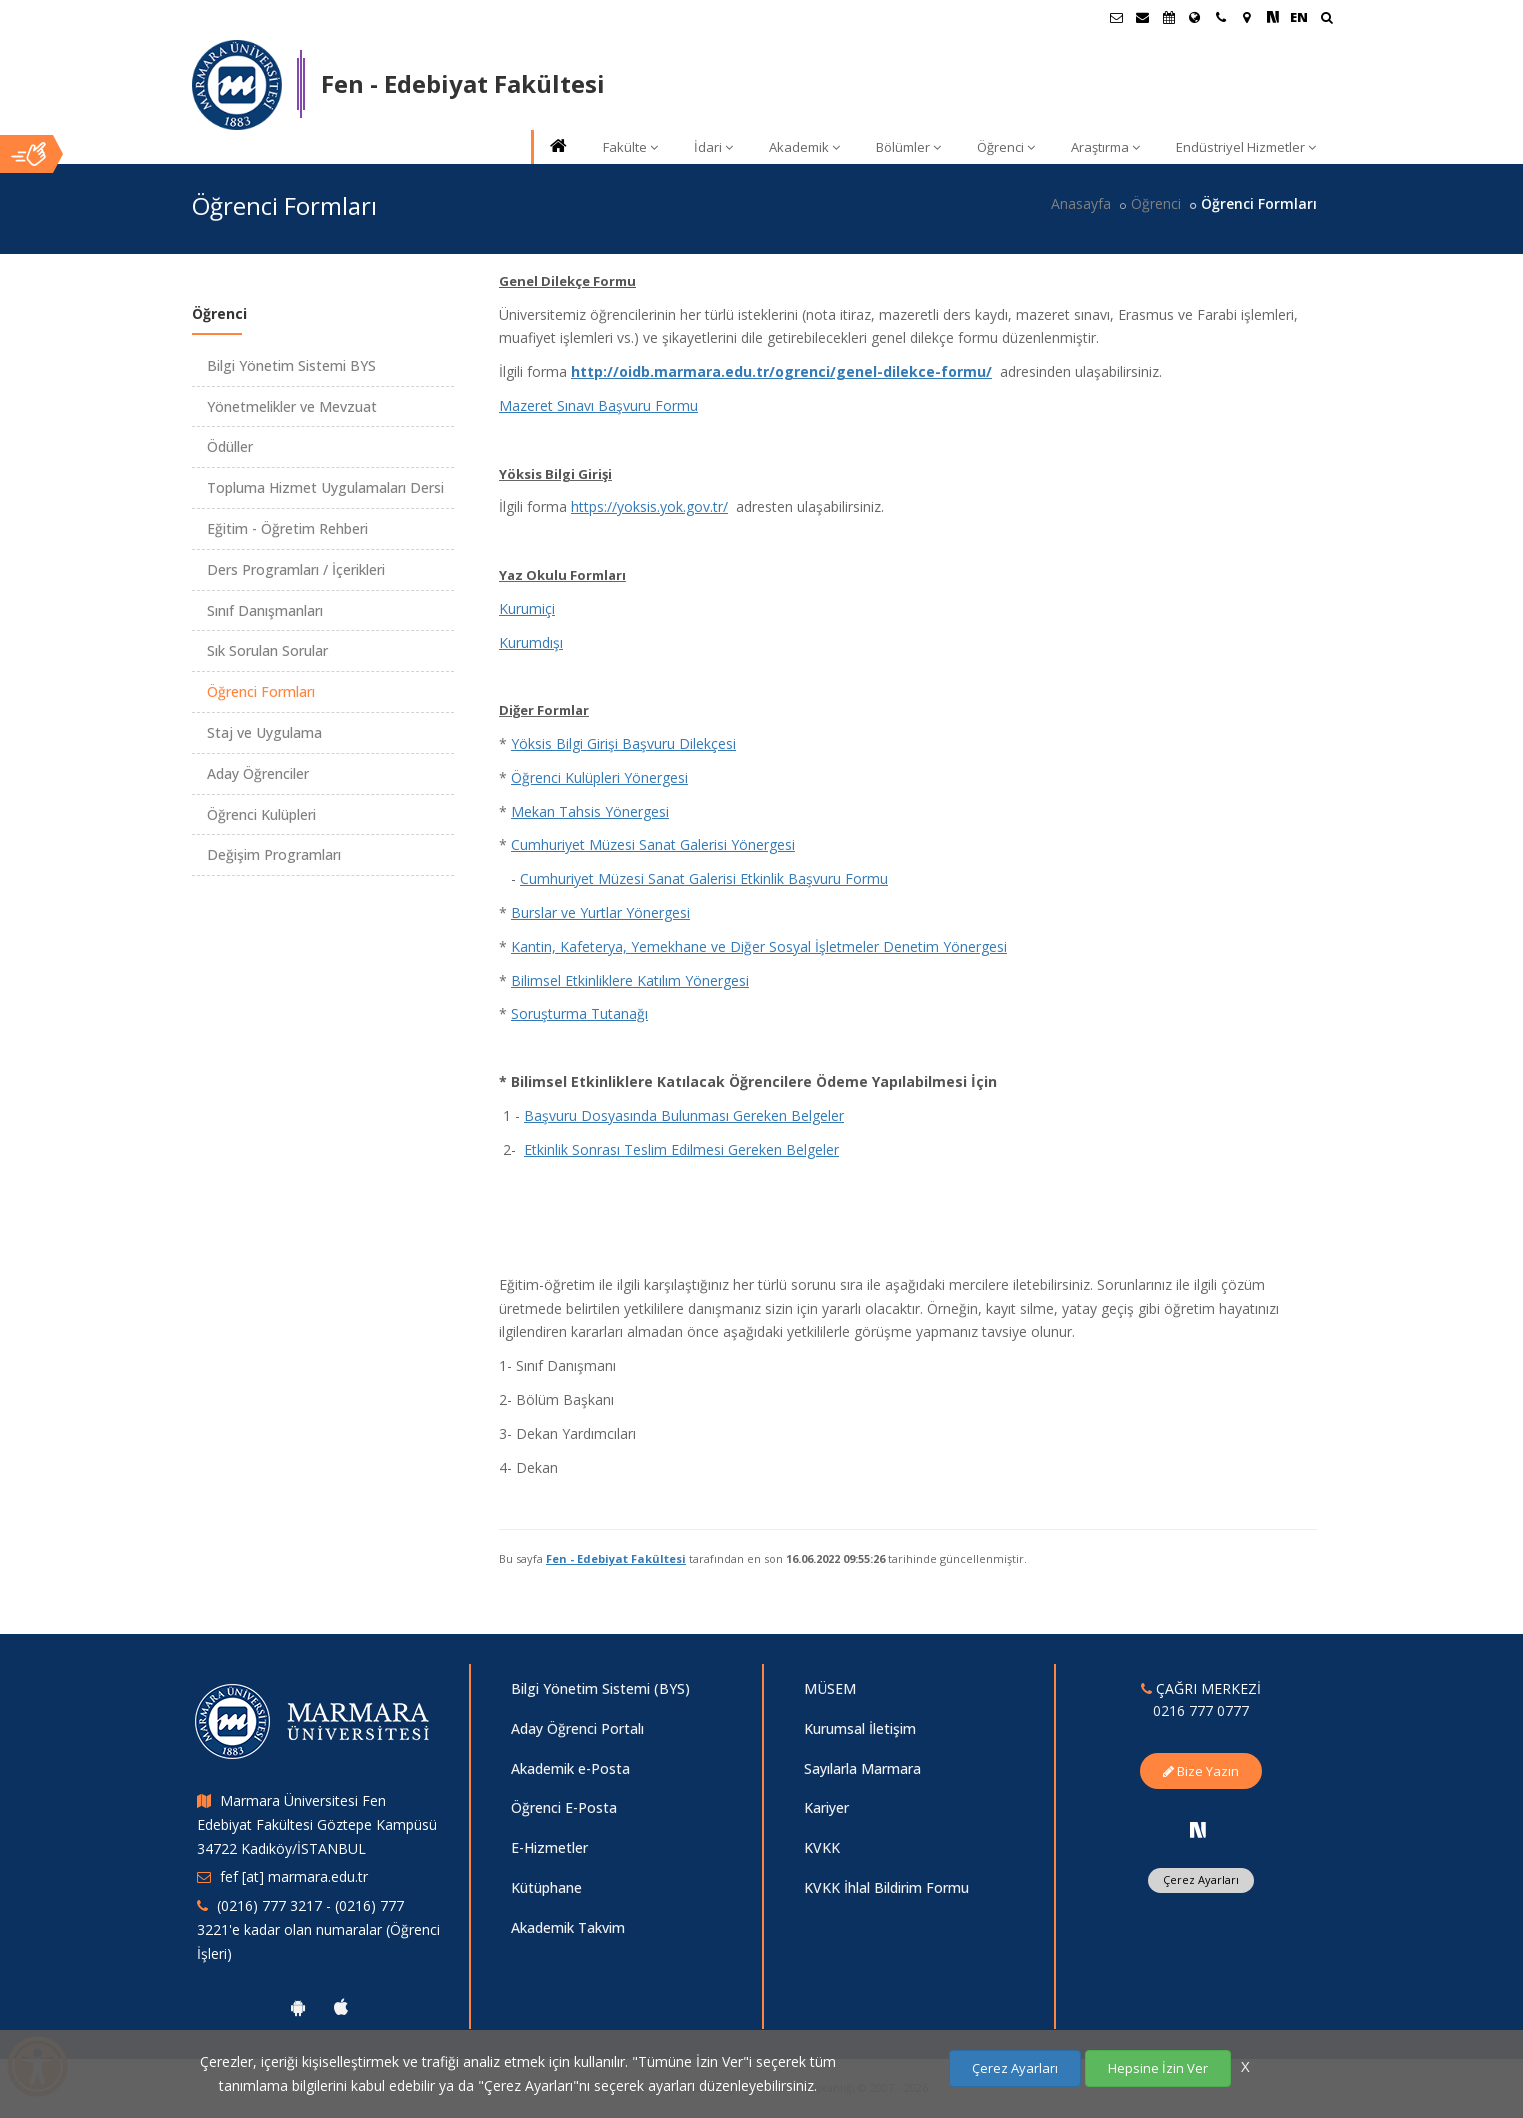 The width and height of the screenshot is (1523, 2118). I want to click on E-Hizmetler, so click(549, 1847).